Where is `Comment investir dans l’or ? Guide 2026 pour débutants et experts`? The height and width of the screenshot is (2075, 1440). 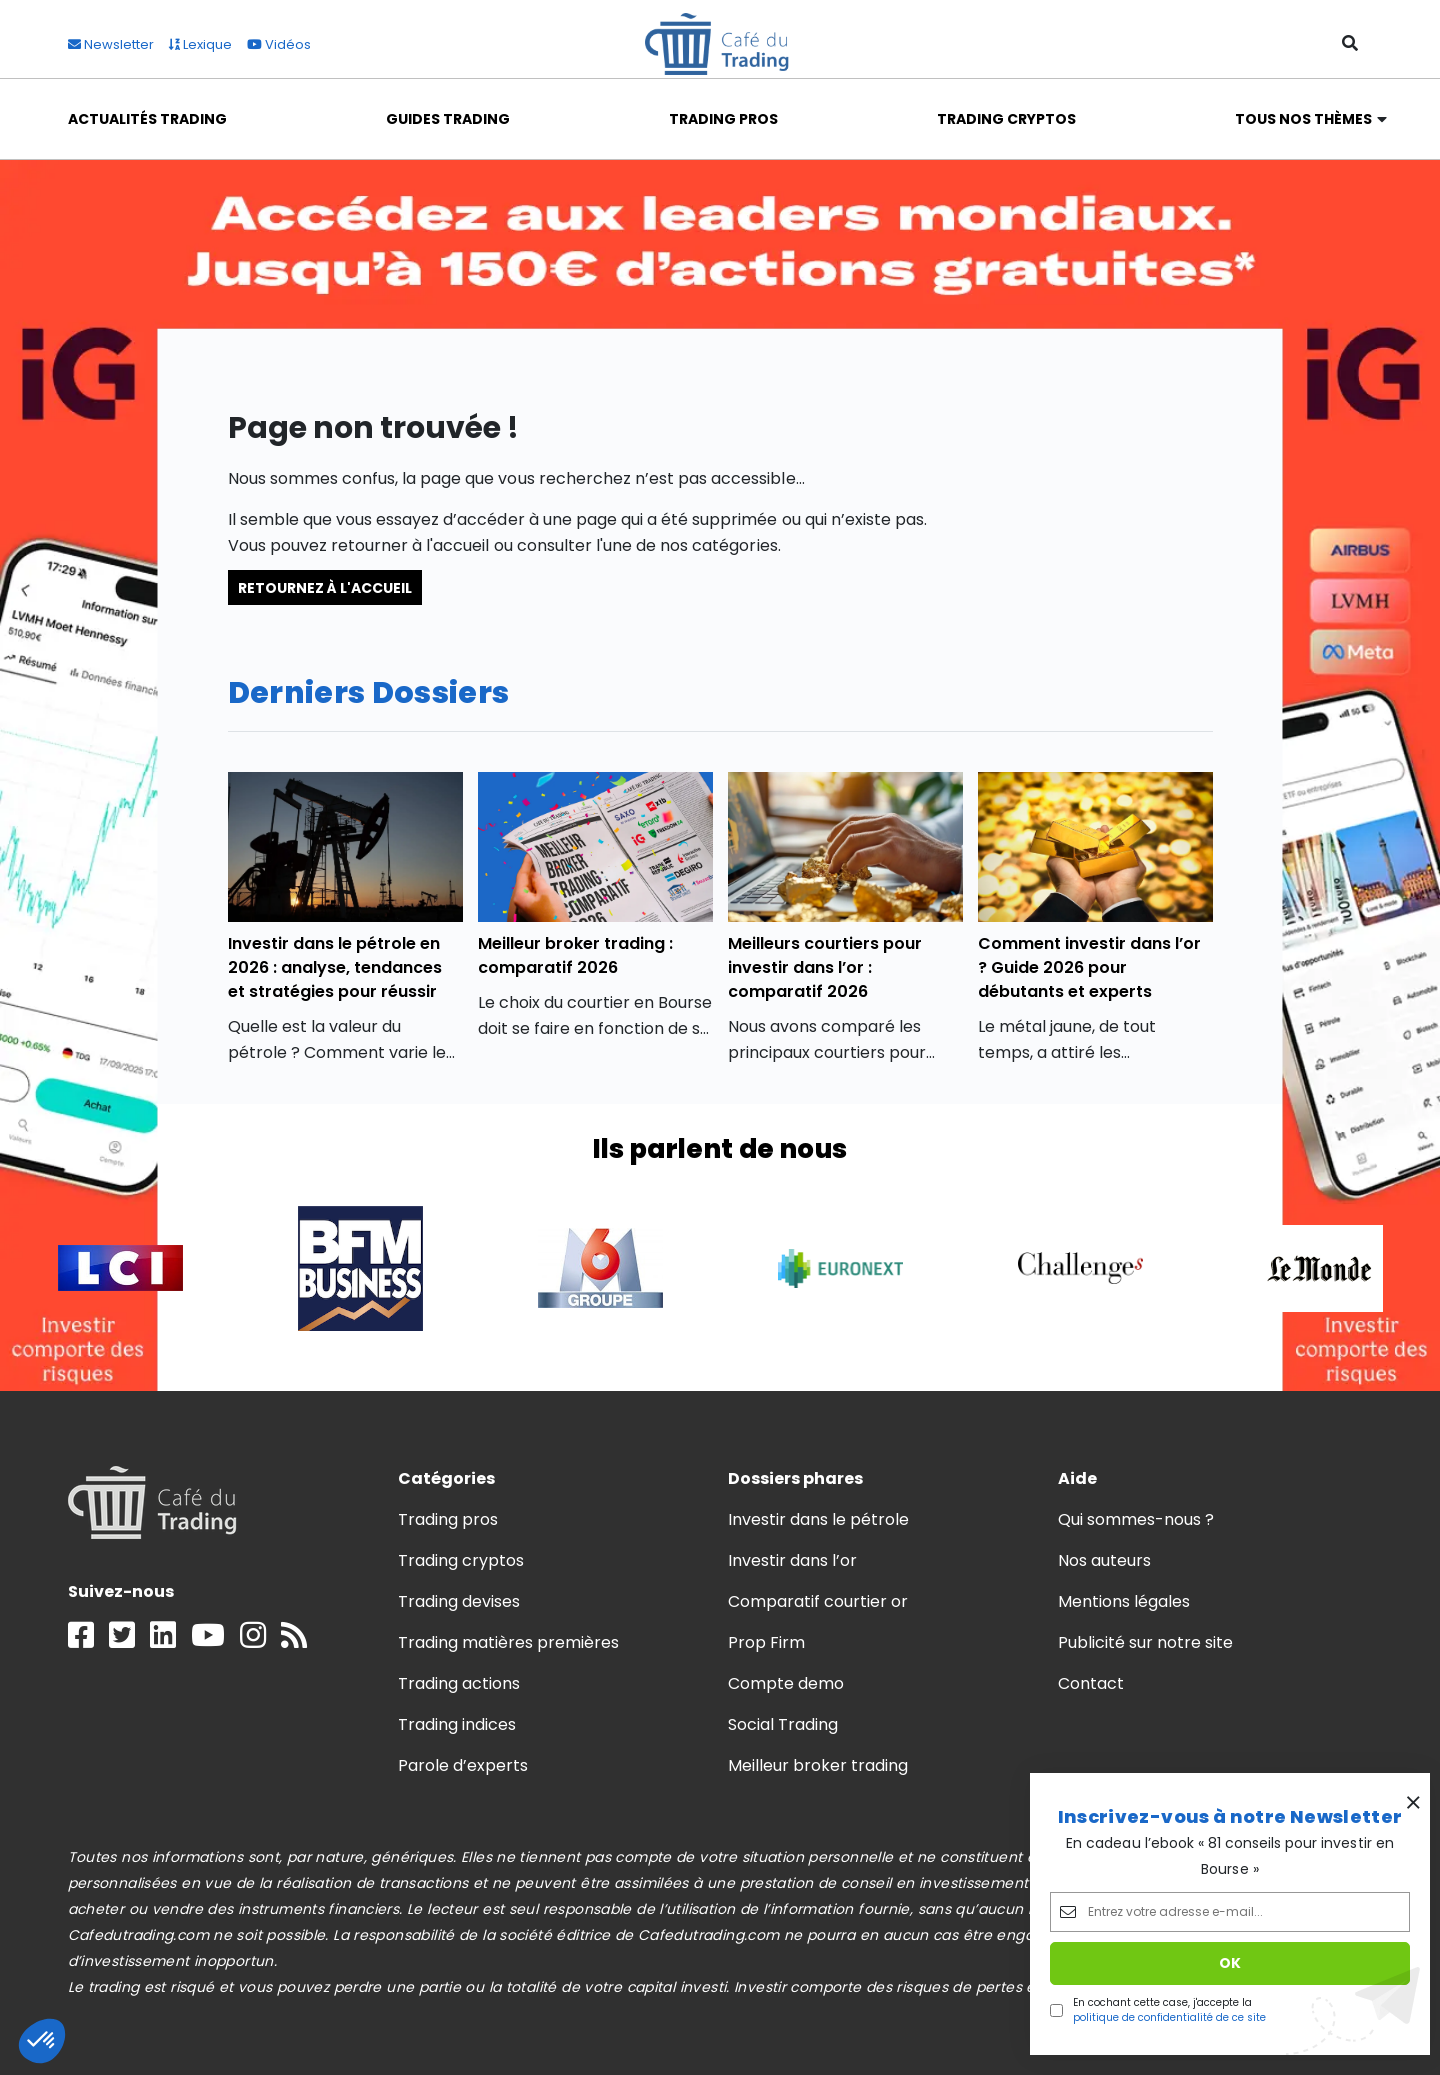
Comment investir dans l’or ? Guide 2026 pour débutants et experts is located at coordinates (1090, 967).